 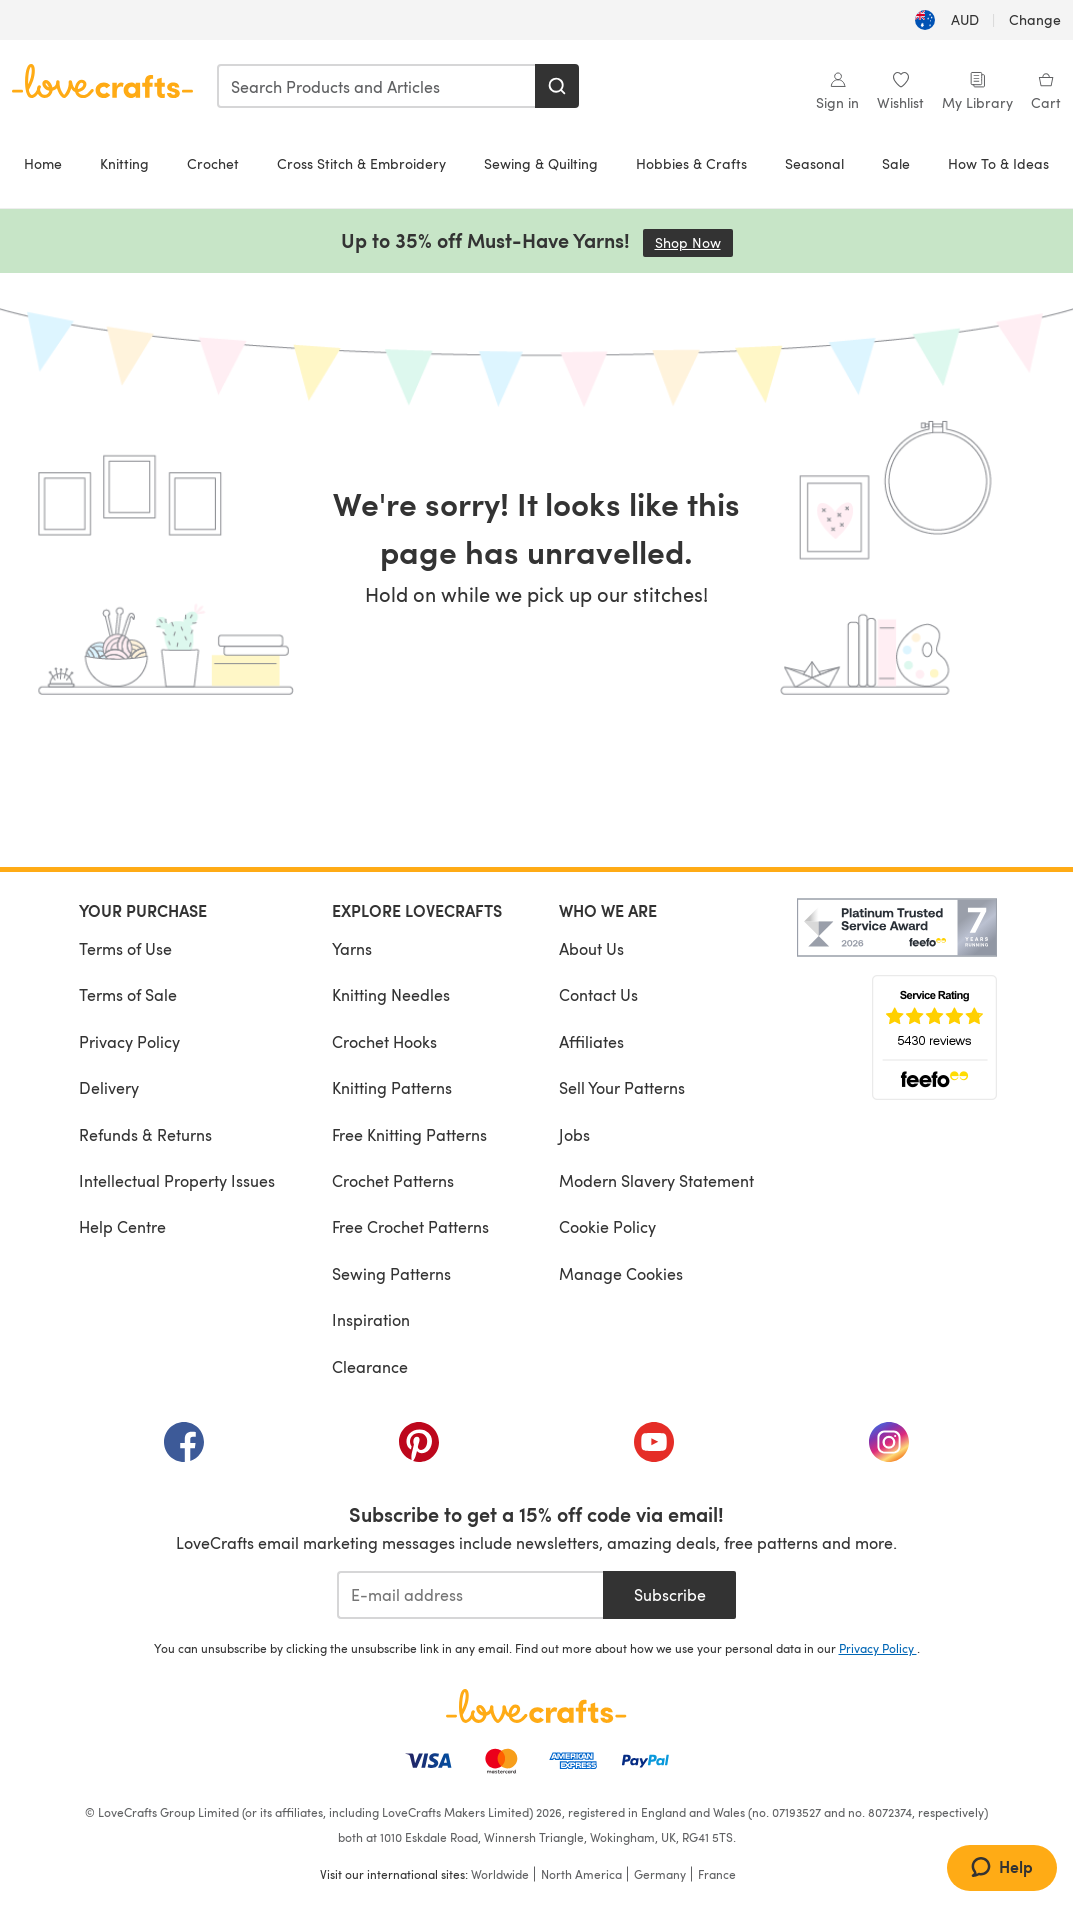 I want to click on Sell Your Patterns, so click(x=622, y=1087).